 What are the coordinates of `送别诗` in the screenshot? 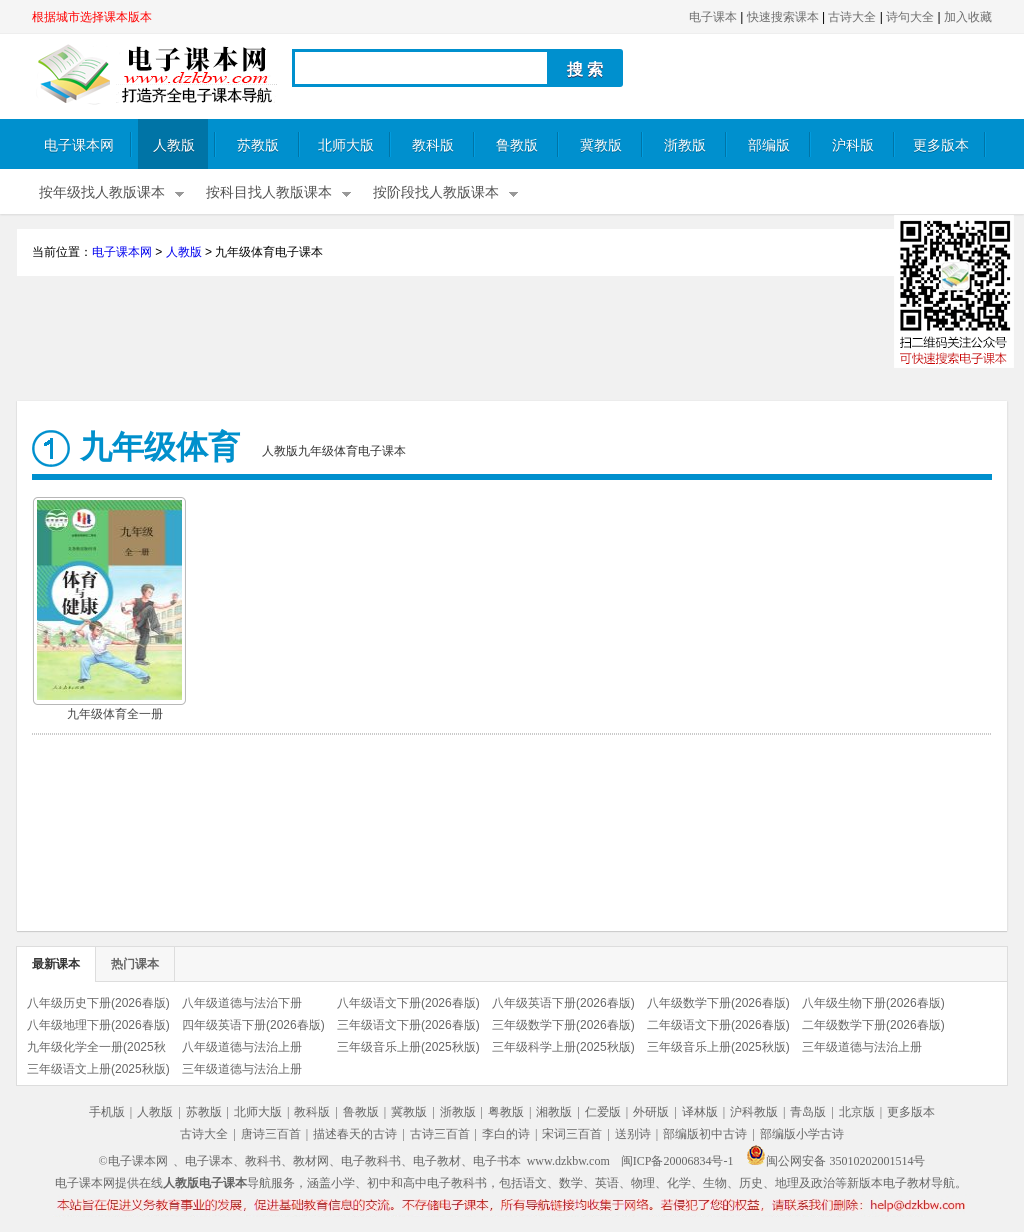 It's located at (633, 1134).